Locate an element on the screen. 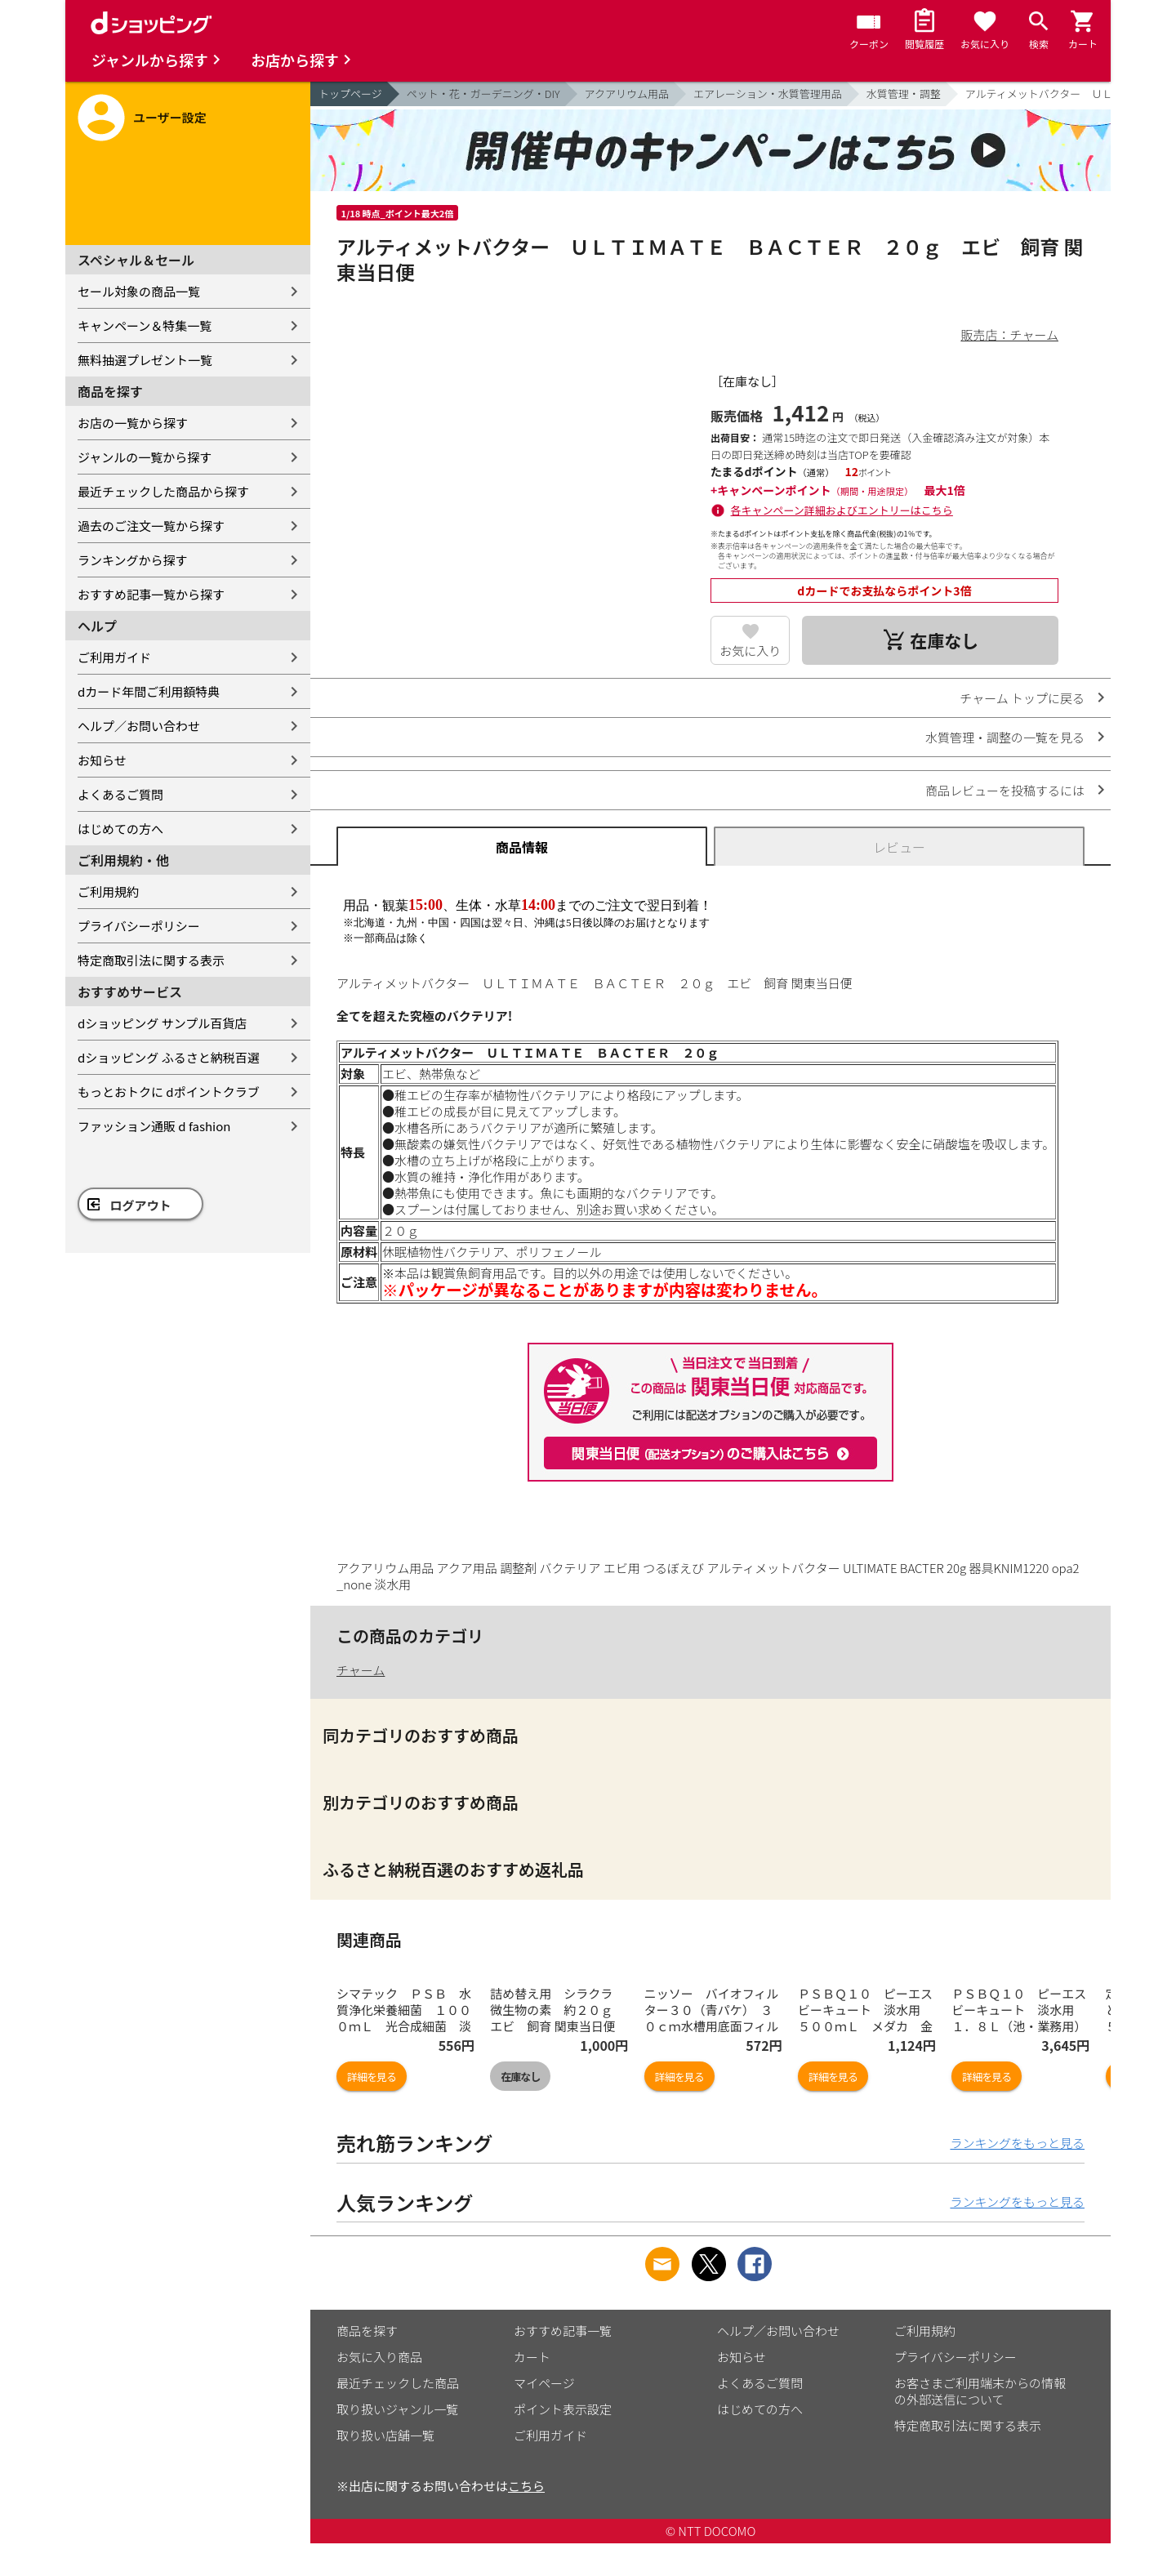 The image size is (1176, 2576). 商品レビューを投稿するには is located at coordinates (1005, 790).